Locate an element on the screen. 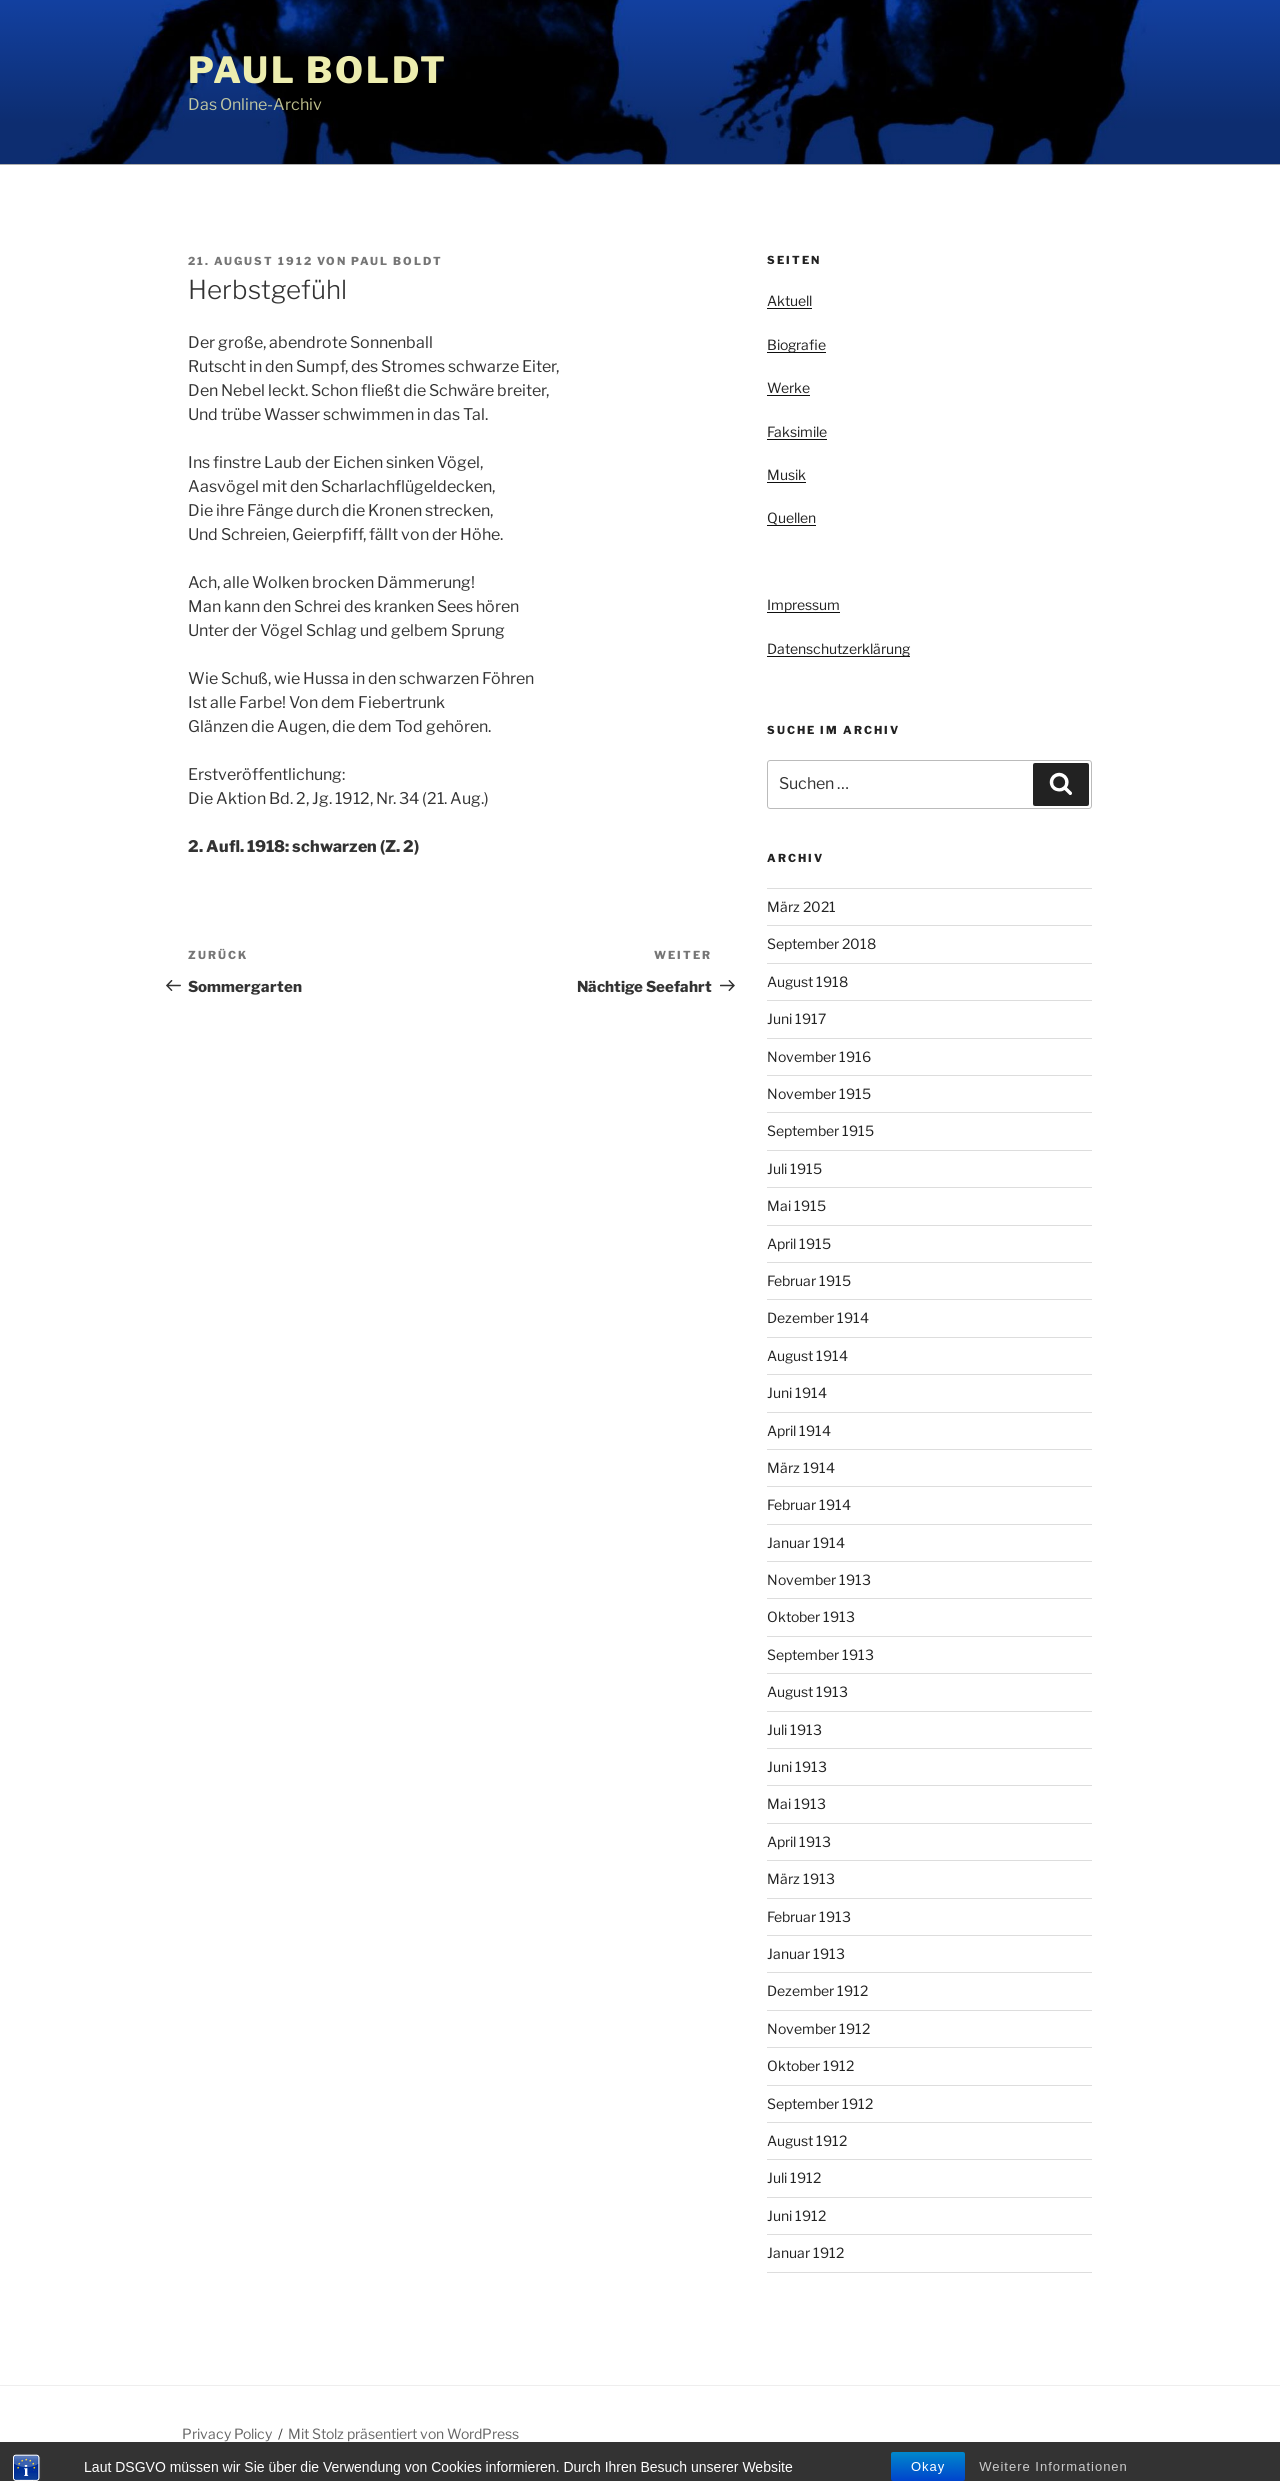  Mit Stolz präsentiert von WordPress is located at coordinates (403, 2433).